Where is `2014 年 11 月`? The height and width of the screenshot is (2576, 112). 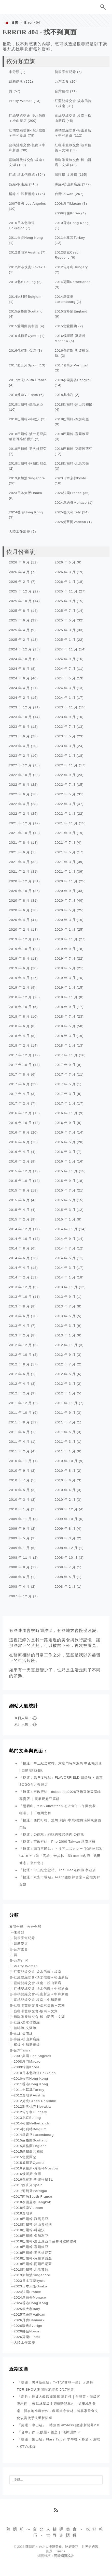
2014 年 11 月 is located at coordinates (66, 1229).